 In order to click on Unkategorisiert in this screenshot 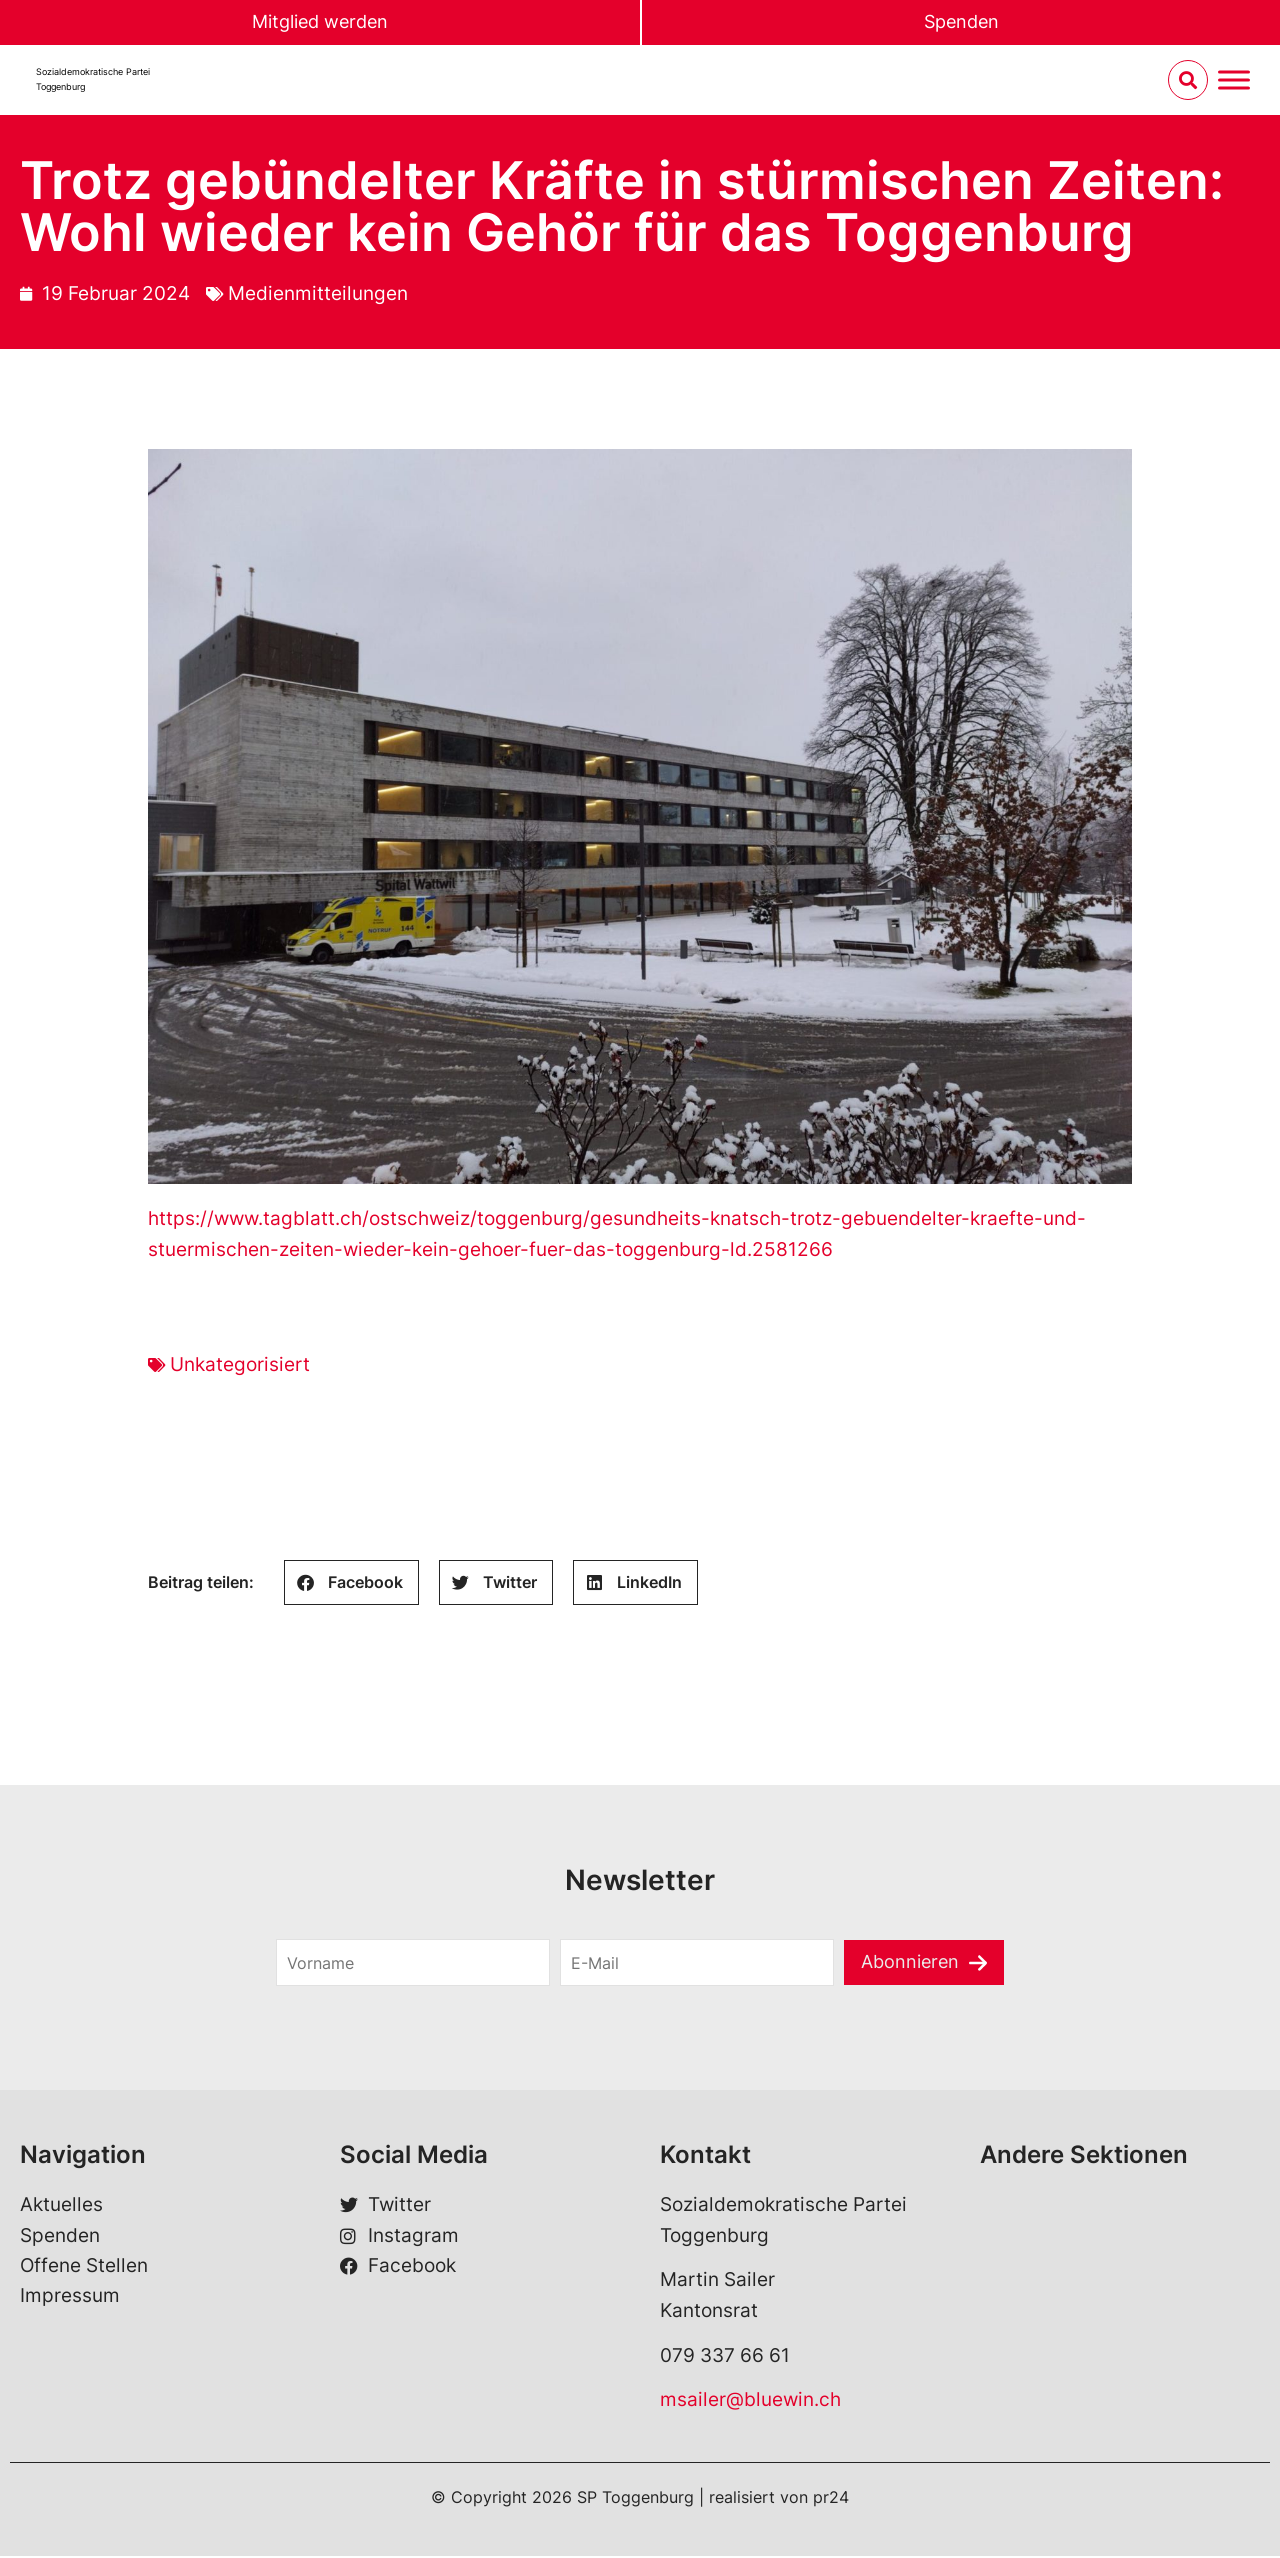, I will do `click(240, 1365)`.